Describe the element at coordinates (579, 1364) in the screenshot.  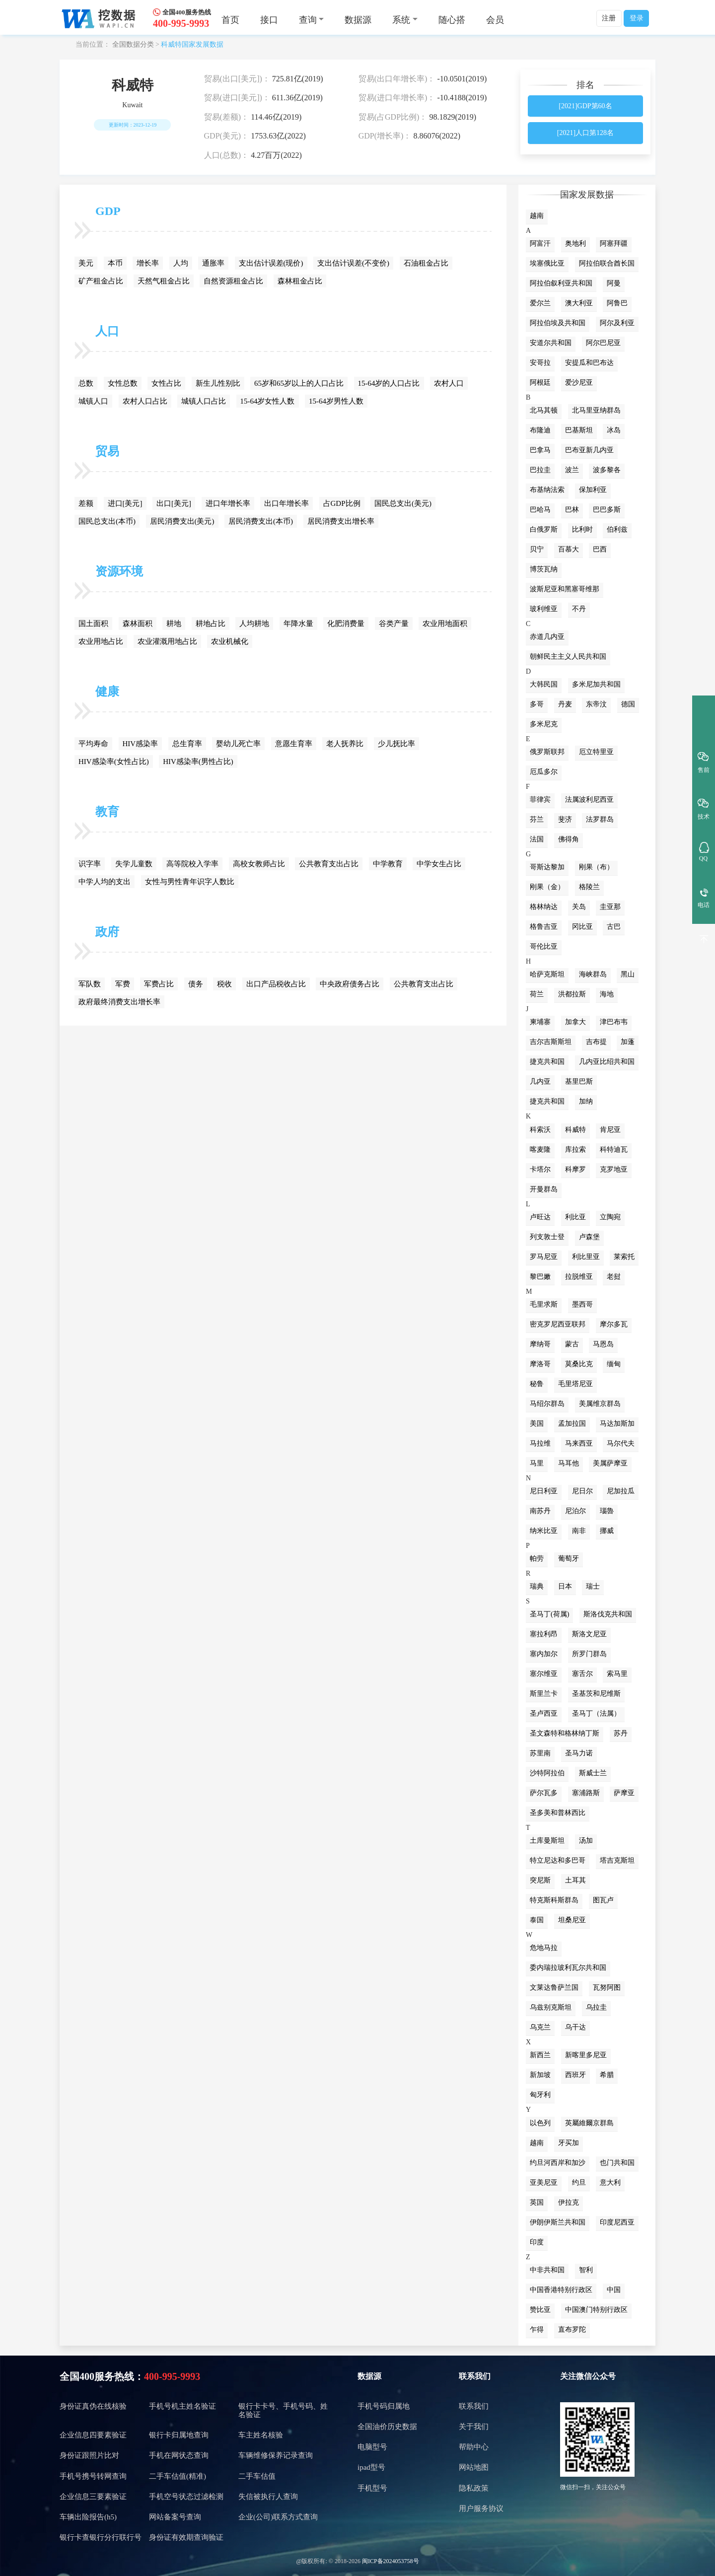
I see `莫桑比克` at that location.